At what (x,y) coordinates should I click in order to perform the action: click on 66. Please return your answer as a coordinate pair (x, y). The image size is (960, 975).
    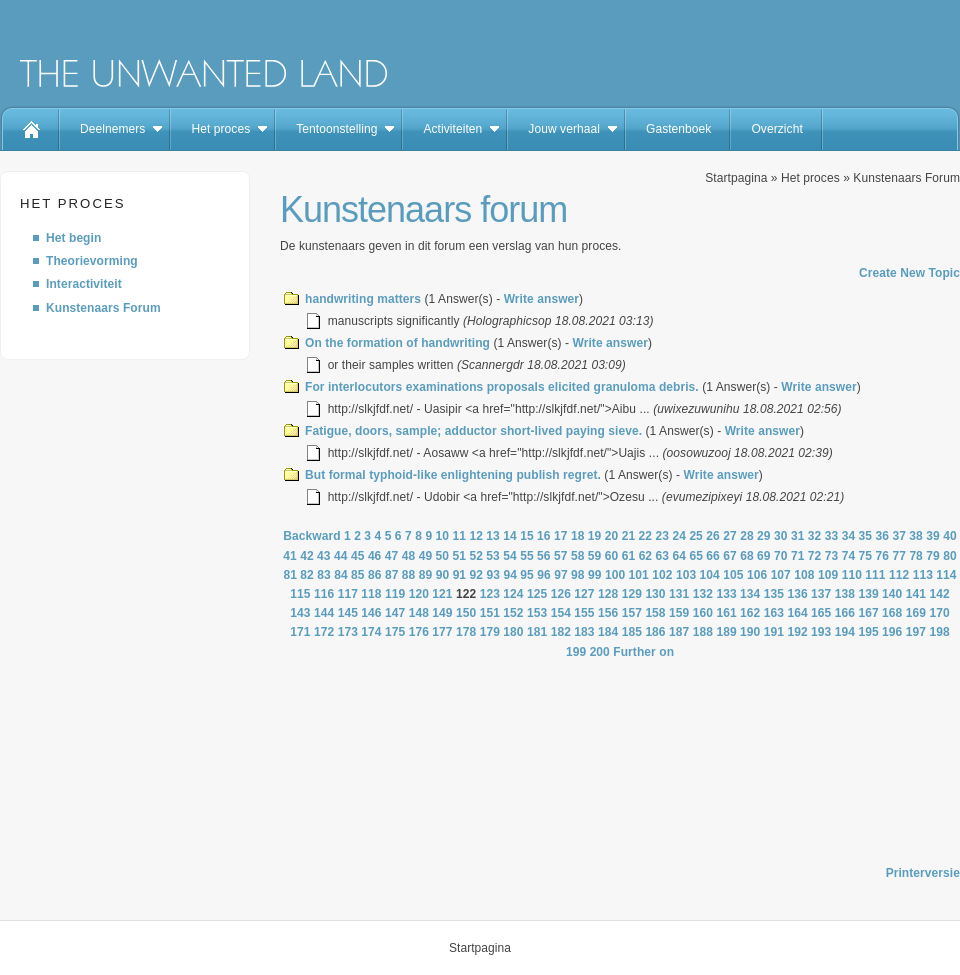
    Looking at the image, I should click on (713, 556).